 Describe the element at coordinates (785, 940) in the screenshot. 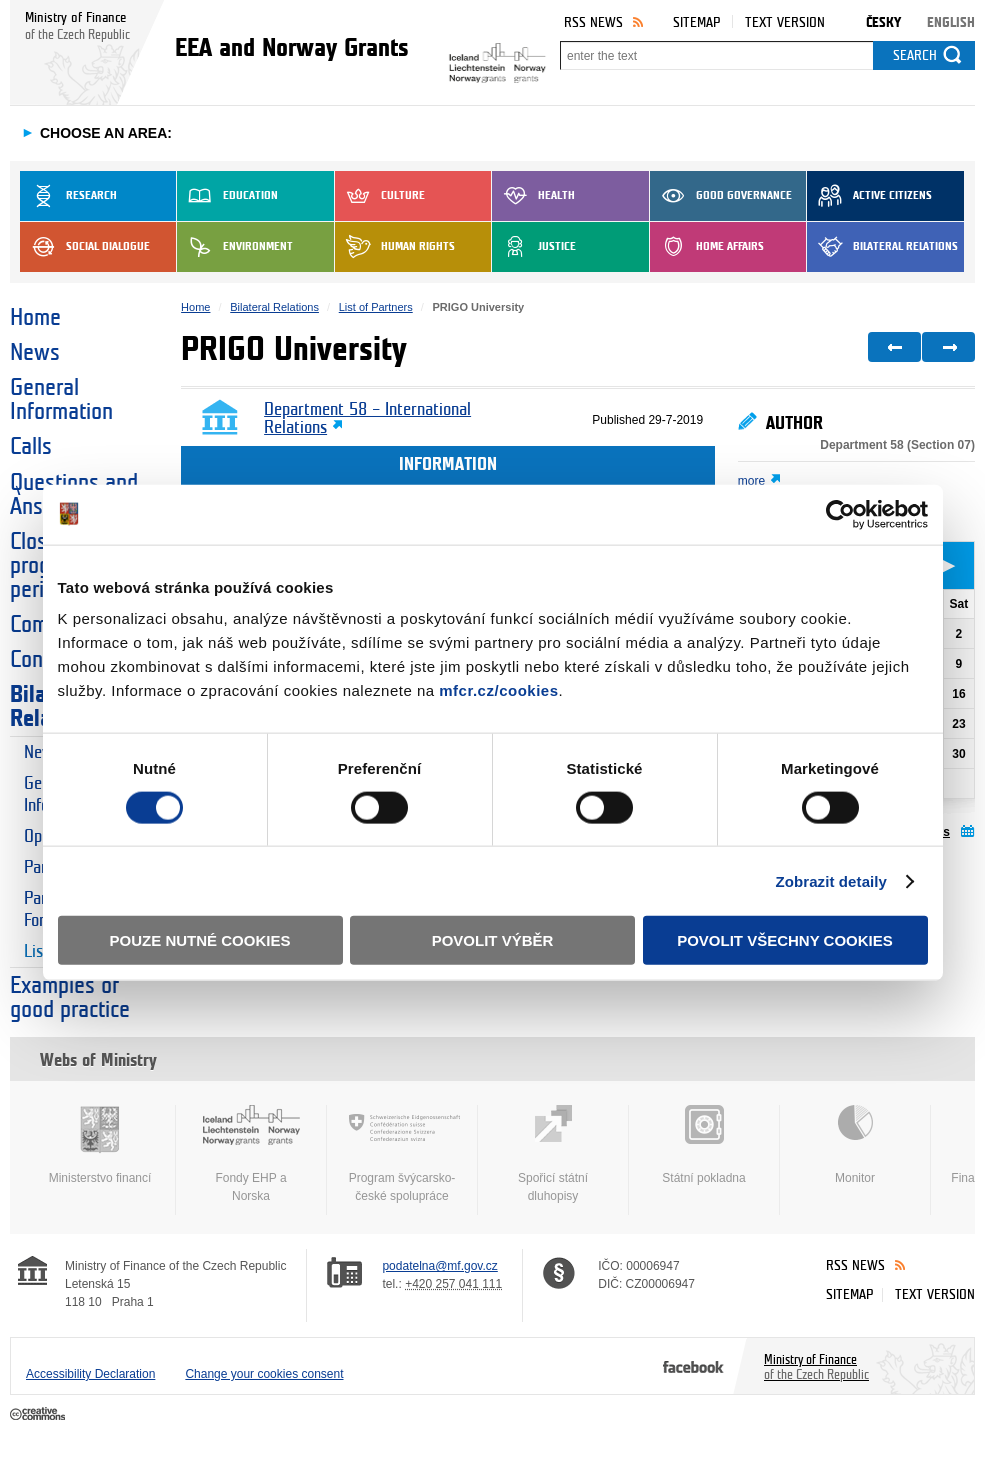

I see `Povolit všechny cookies` at that location.